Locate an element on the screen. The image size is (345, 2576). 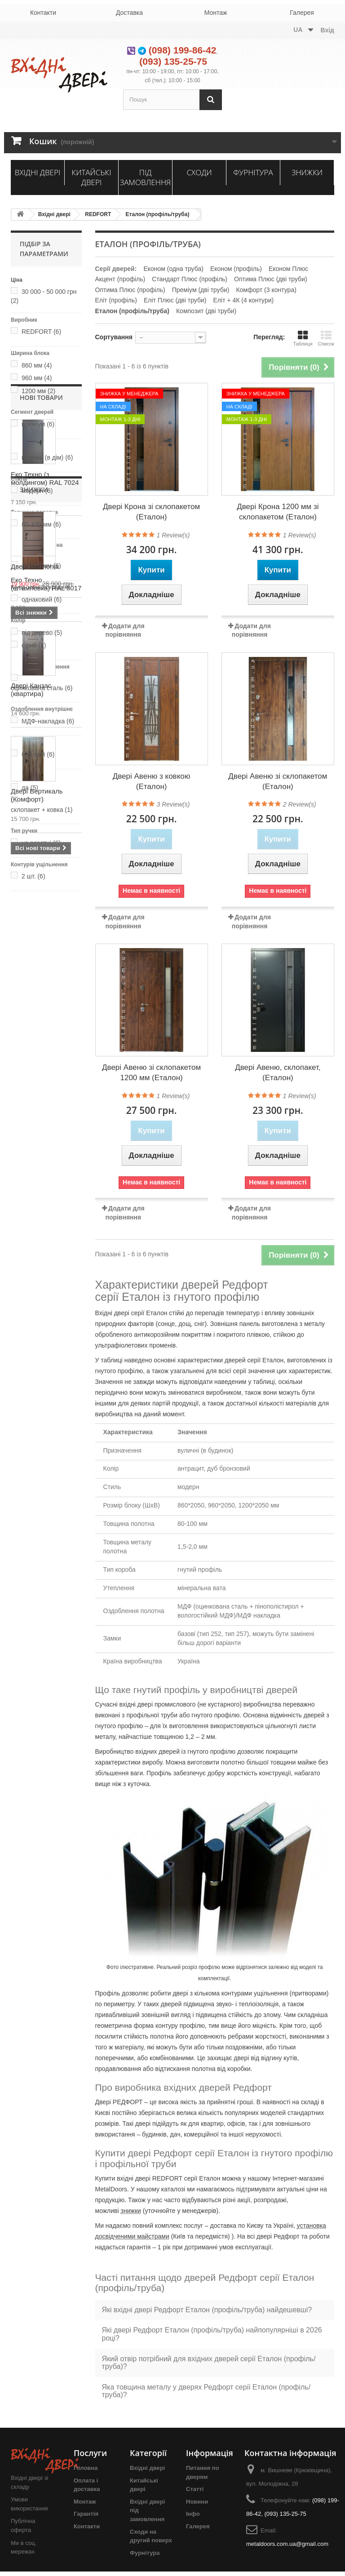
Еліт (профіль) is located at coordinates (116, 300).